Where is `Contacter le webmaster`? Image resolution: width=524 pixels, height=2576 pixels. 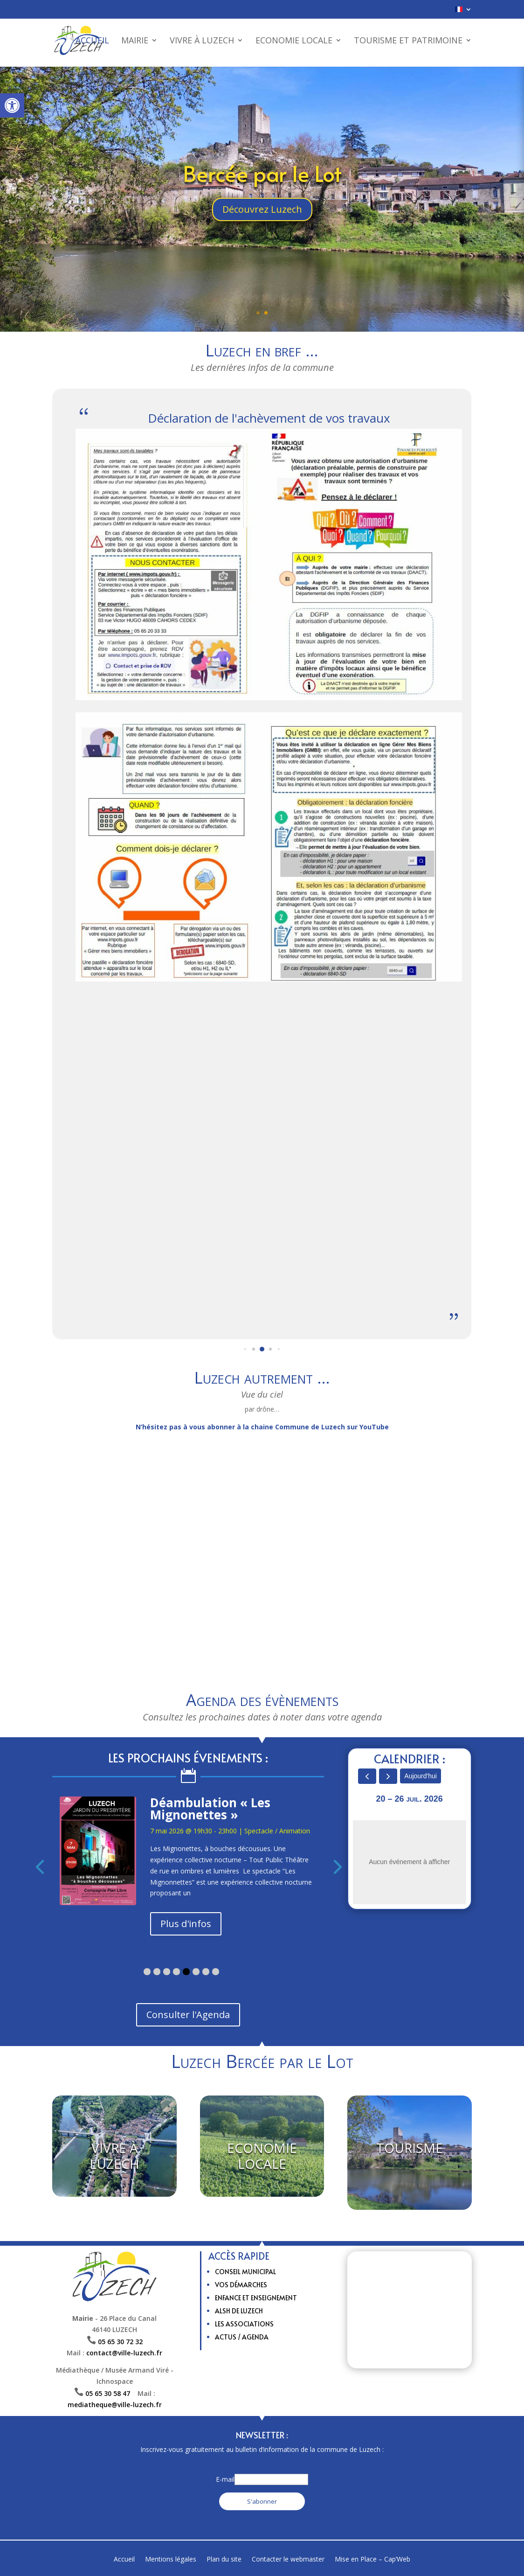 Contacter le webmaster is located at coordinates (288, 2559).